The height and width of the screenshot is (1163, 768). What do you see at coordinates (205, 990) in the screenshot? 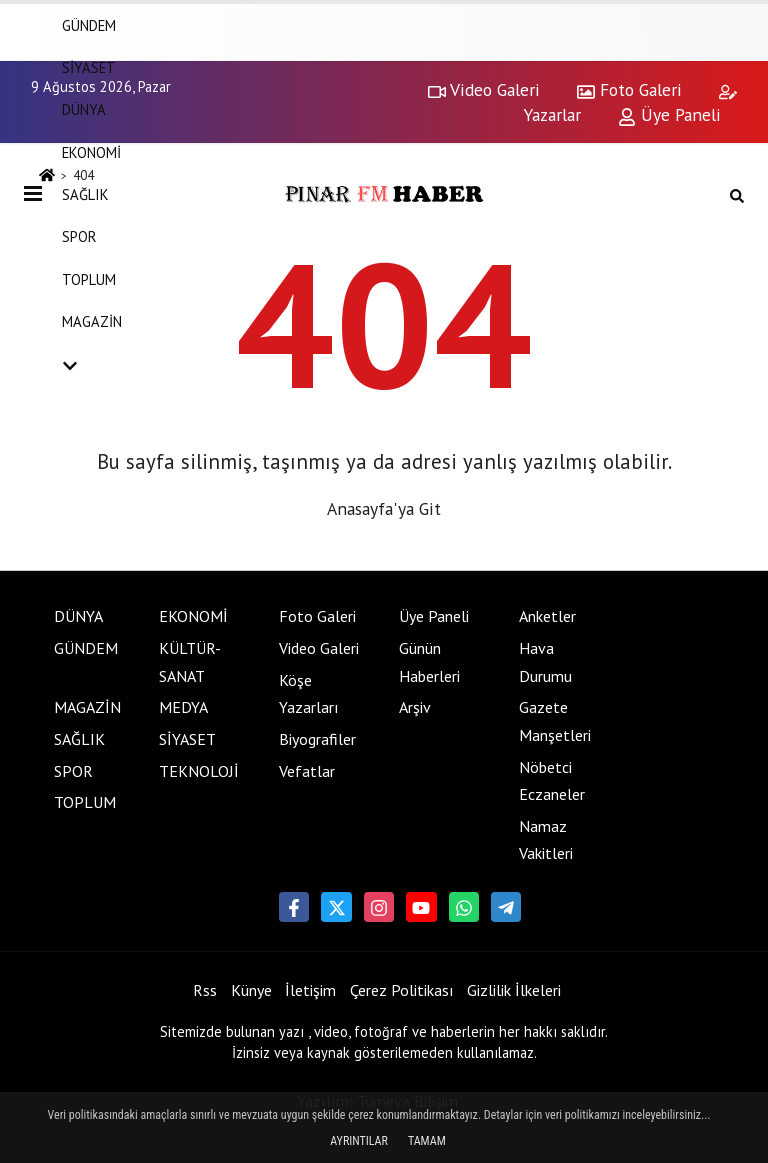
I see `Rss` at bounding box center [205, 990].